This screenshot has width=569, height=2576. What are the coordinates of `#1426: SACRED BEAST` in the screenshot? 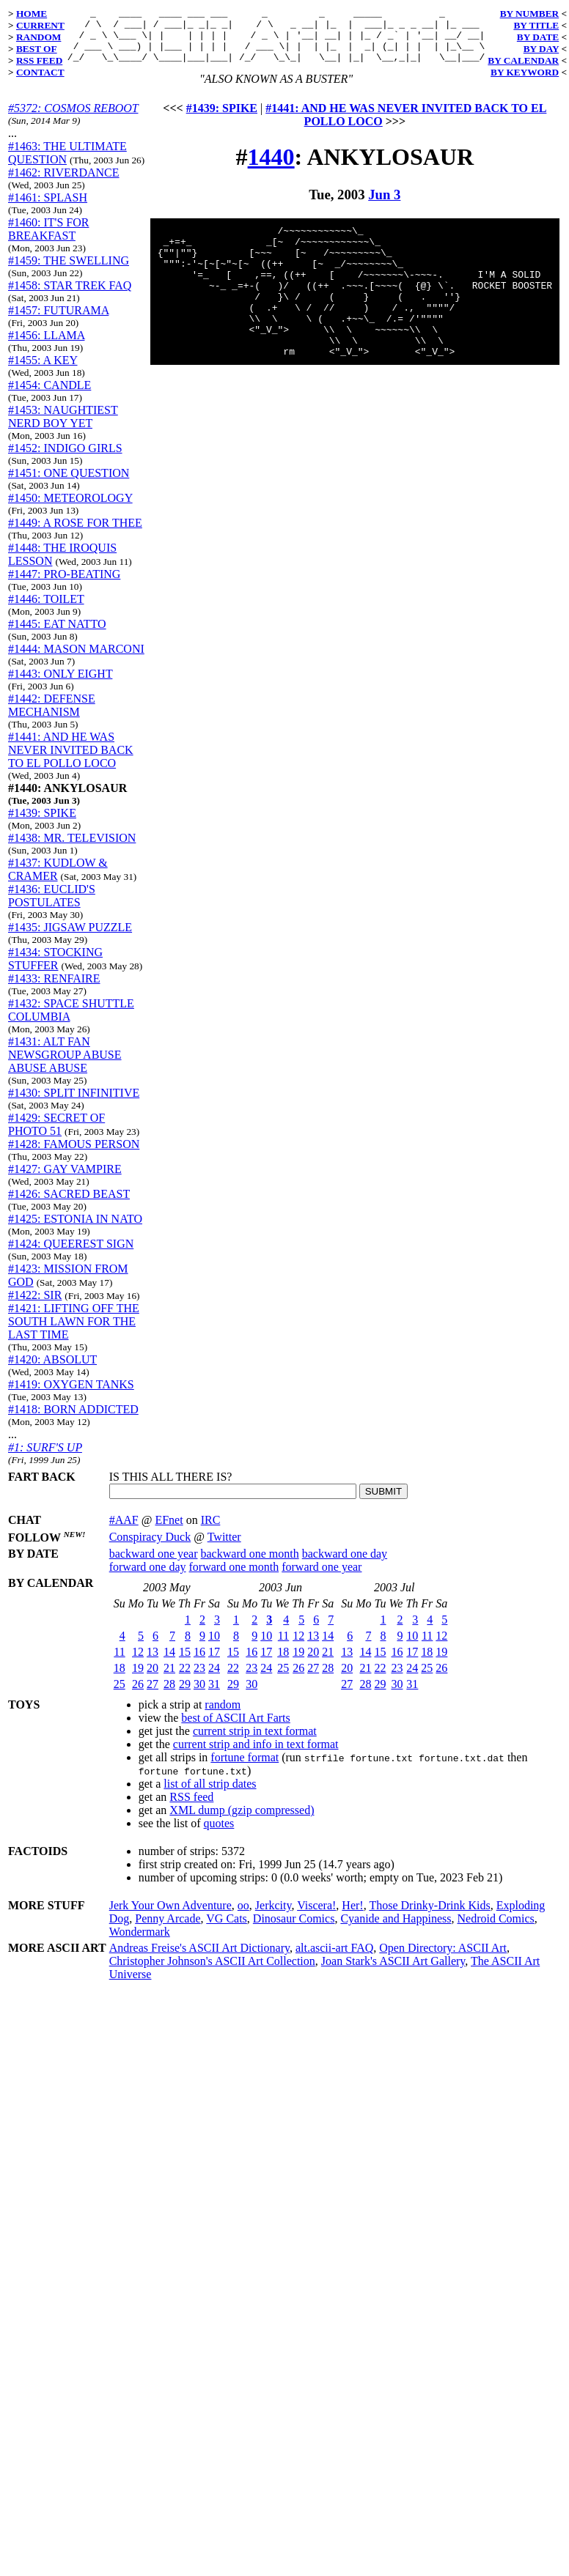 It's located at (69, 1205).